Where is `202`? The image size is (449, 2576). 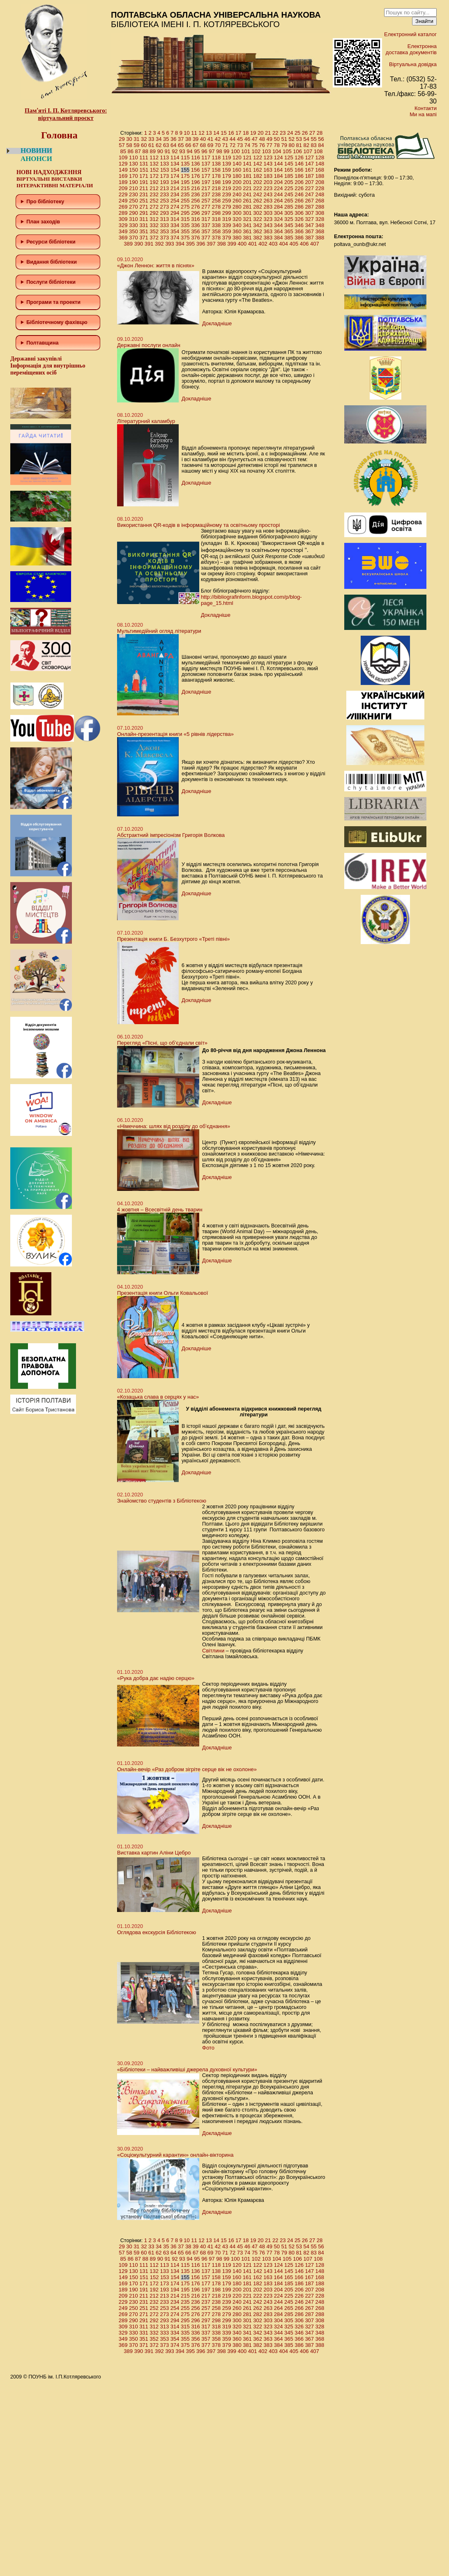 202 is located at coordinates (257, 182).